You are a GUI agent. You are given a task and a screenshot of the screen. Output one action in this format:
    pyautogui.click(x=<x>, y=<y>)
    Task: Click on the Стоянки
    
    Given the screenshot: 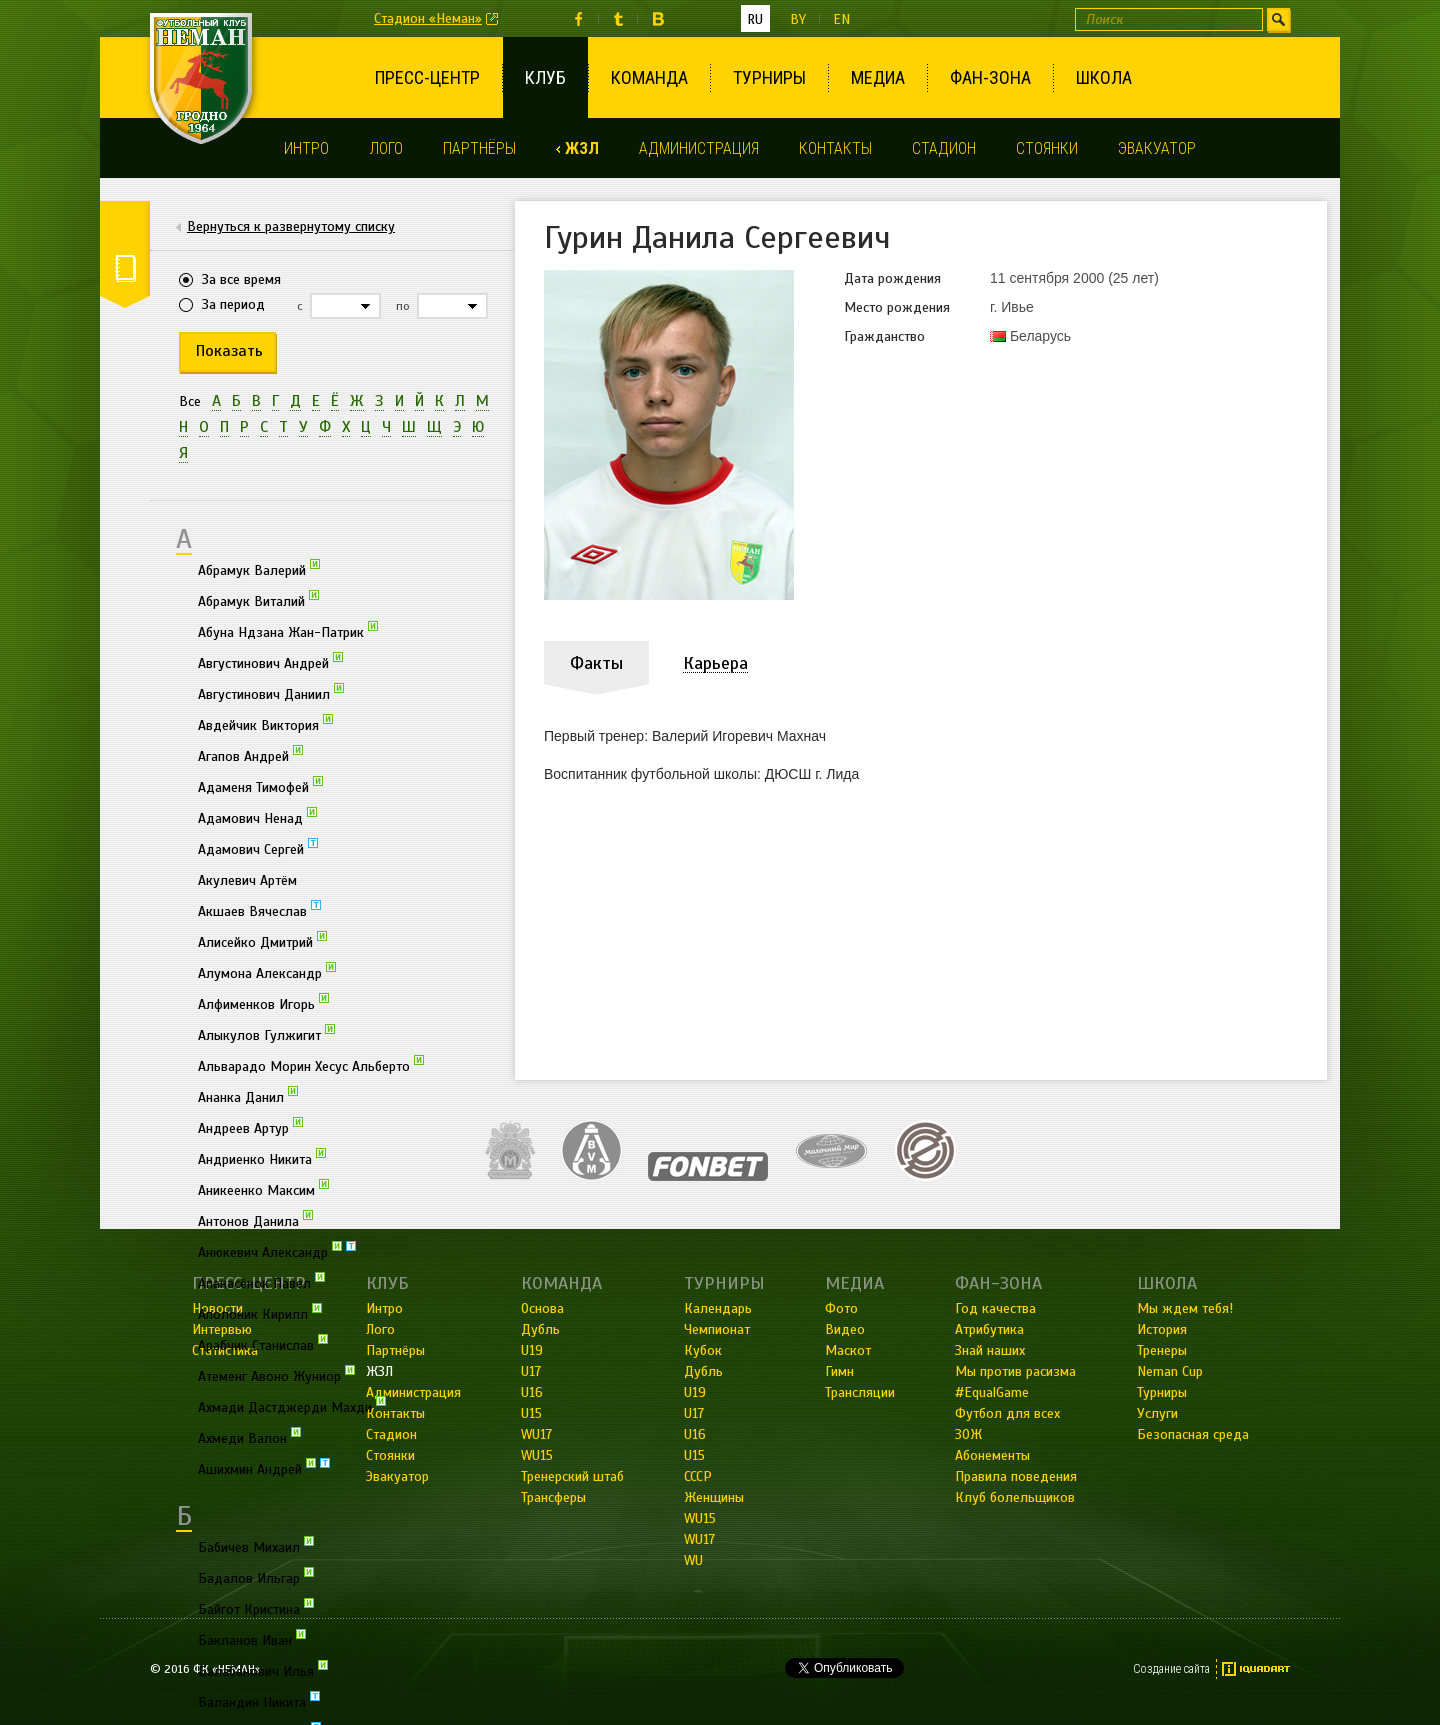 What is the action you would take?
    pyautogui.click(x=1047, y=148)
    